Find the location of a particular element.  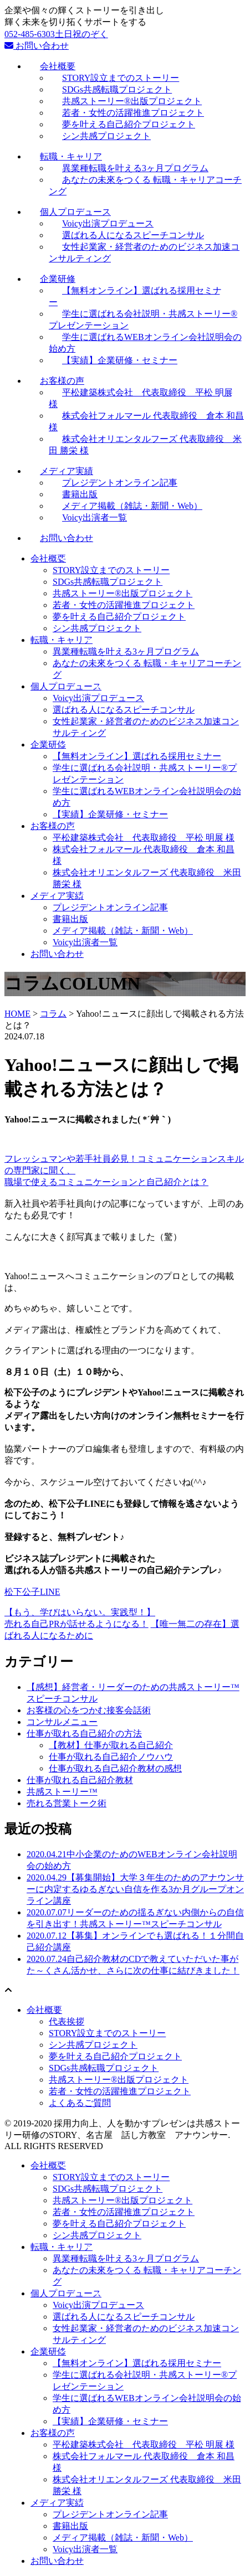

【実績】企業研修・セミナー is located at coordinates (119, 360).